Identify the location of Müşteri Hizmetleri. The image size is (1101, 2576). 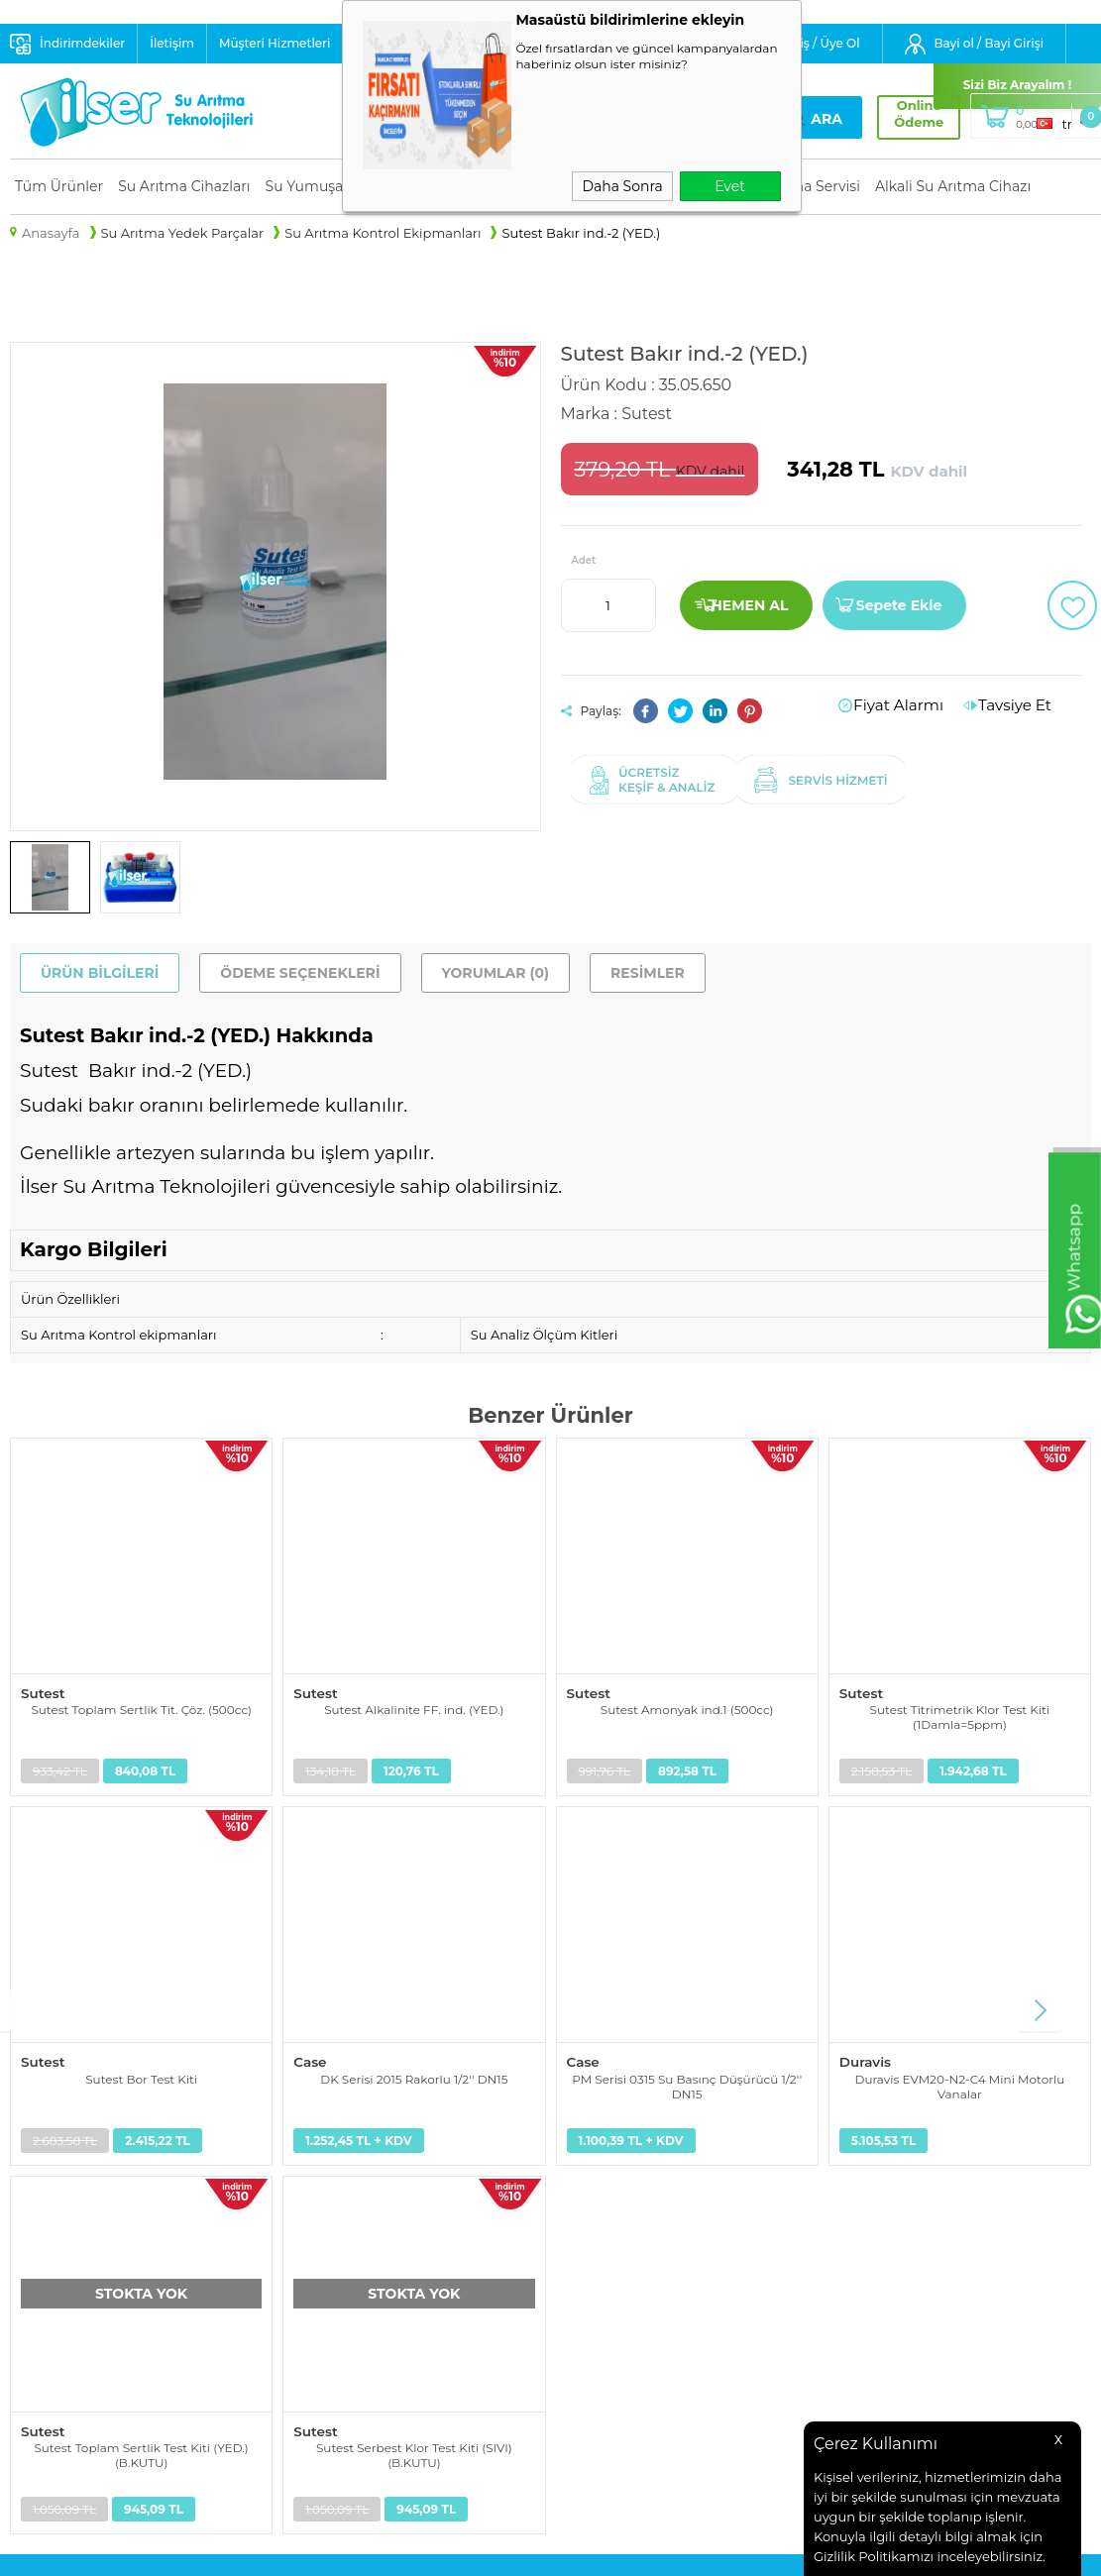
(274, 43).